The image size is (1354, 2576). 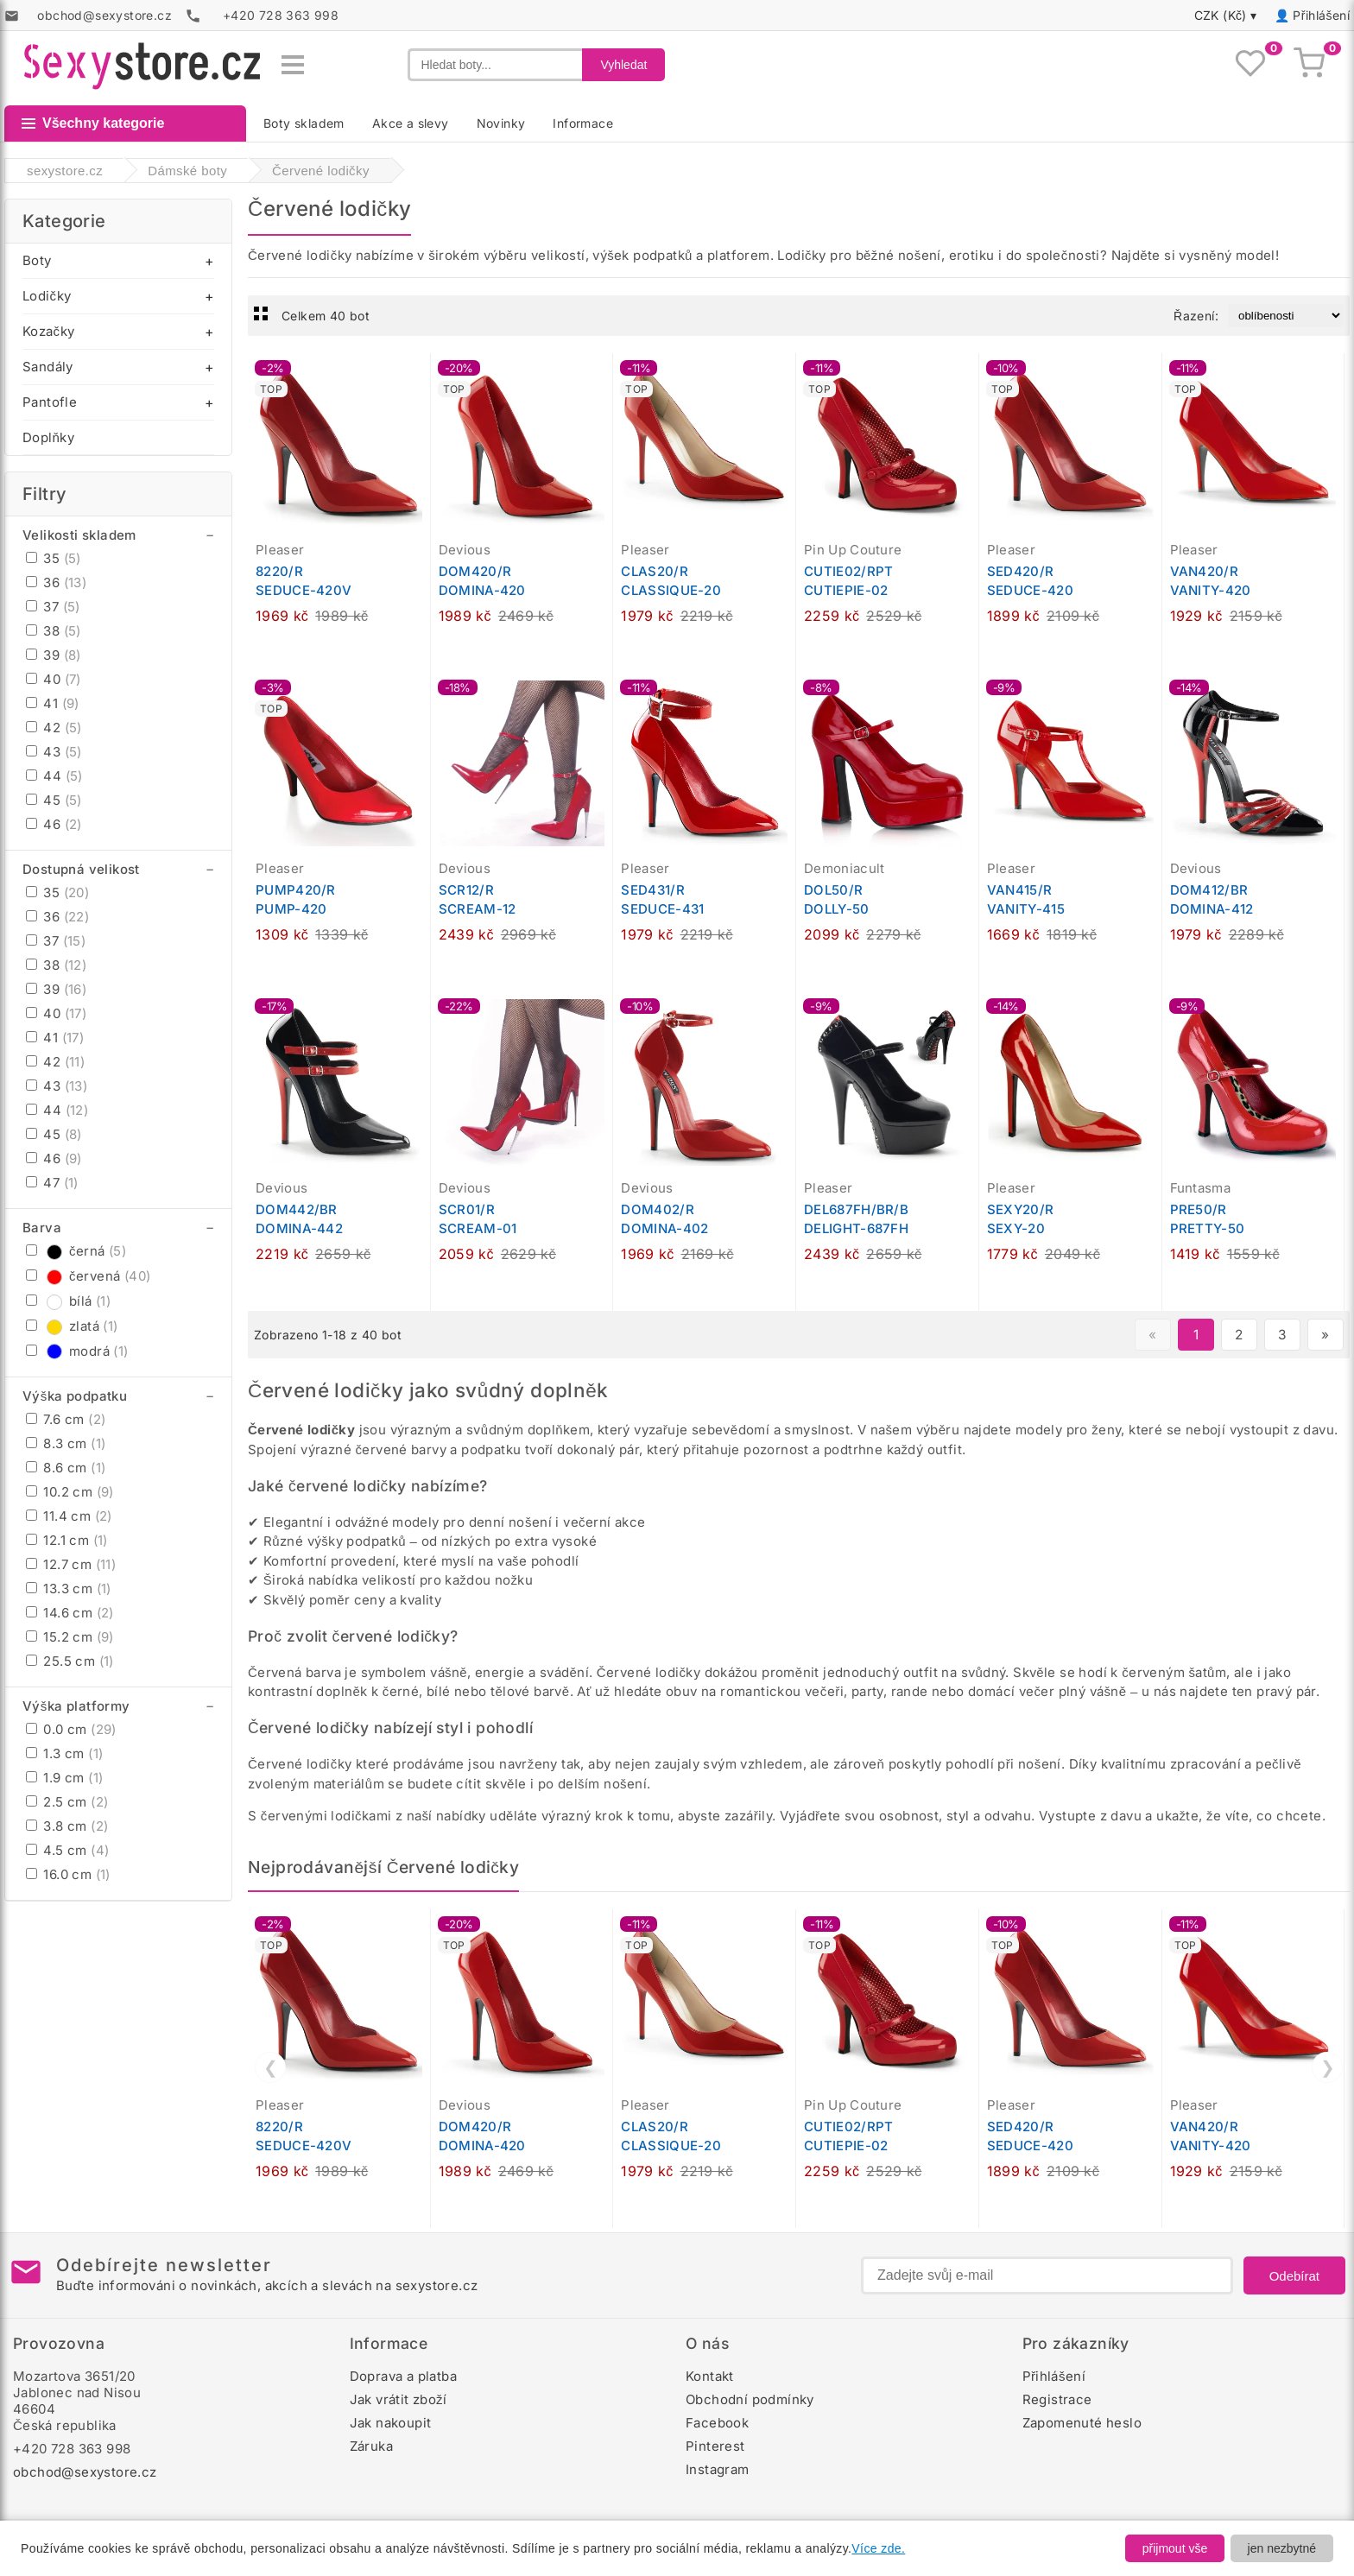 What do you see at coordinates (1327, 2067) in the screenshot?
I see `❯ [Další]` at bounding box center [1327, 2067].